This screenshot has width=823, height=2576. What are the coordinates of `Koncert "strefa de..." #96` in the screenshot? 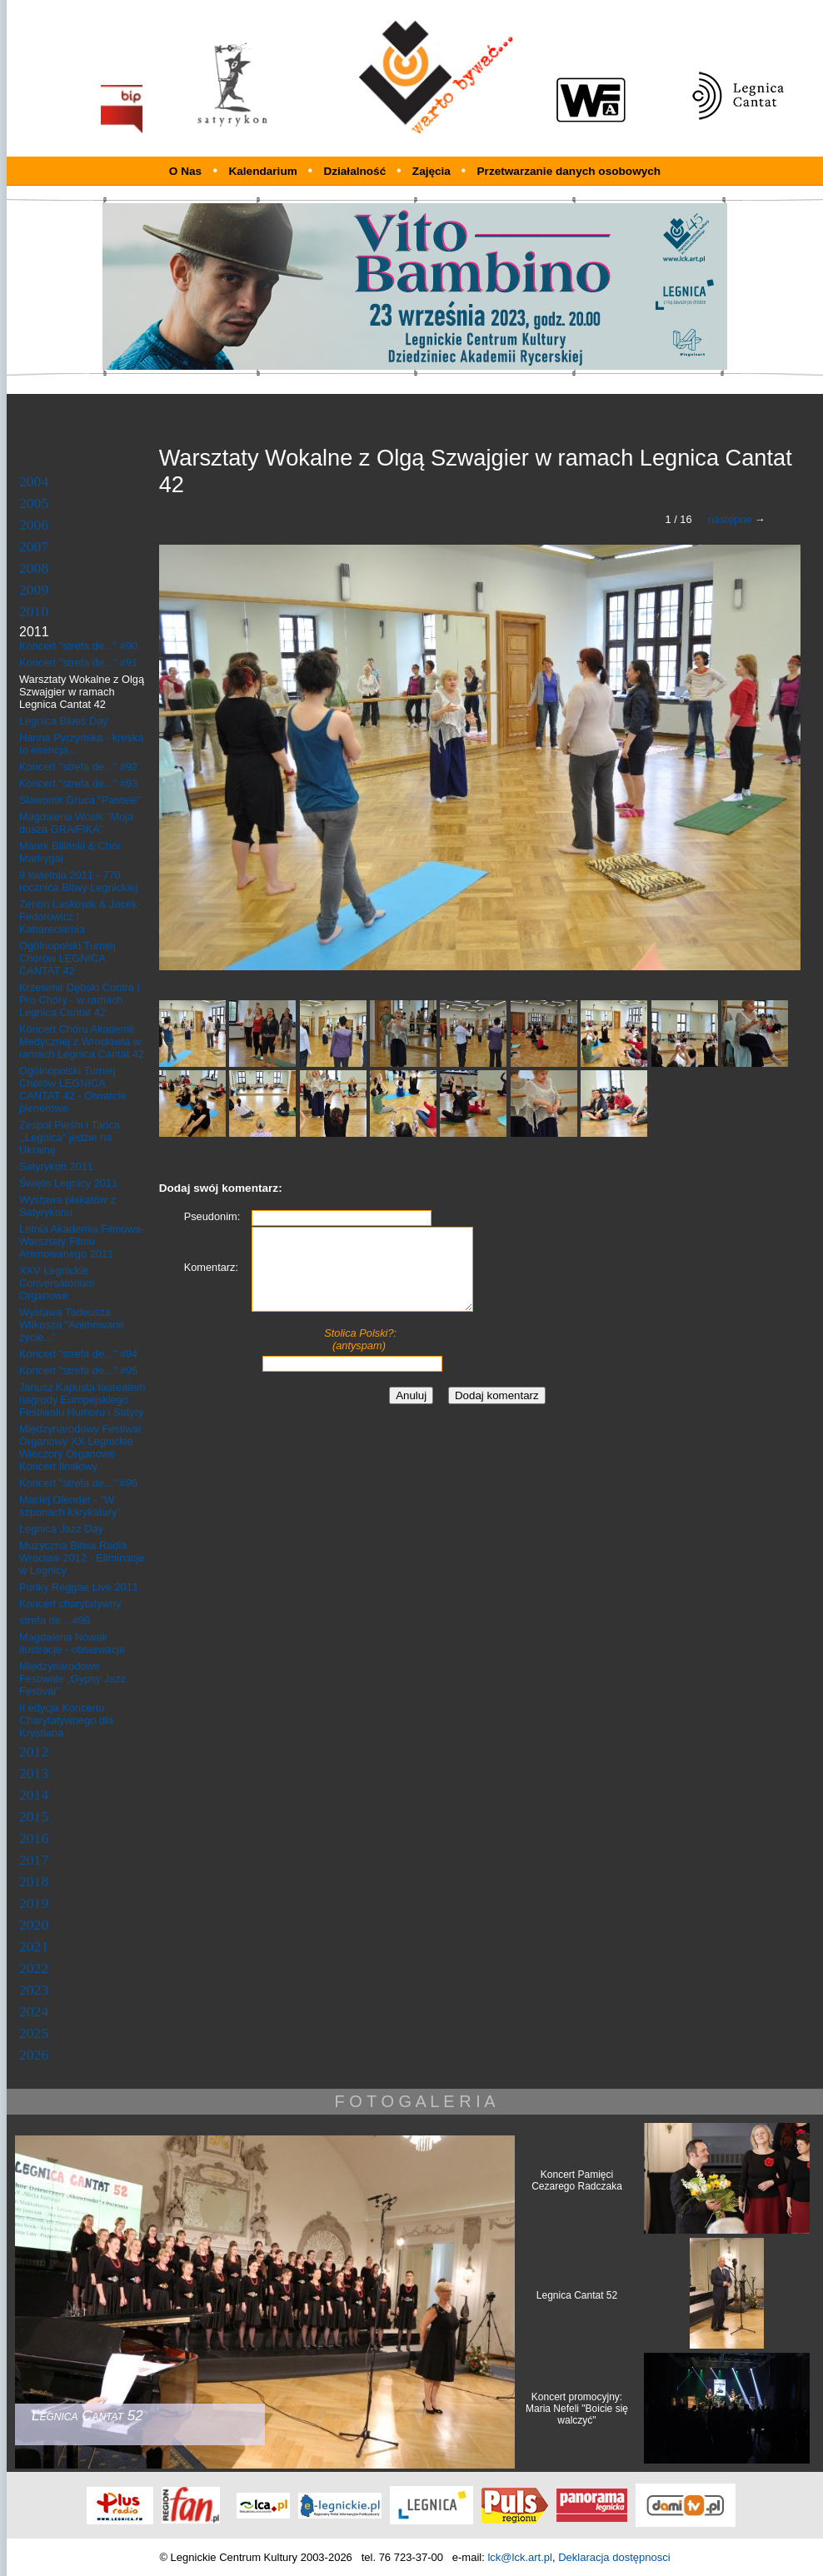 It's located at (78, 1483).